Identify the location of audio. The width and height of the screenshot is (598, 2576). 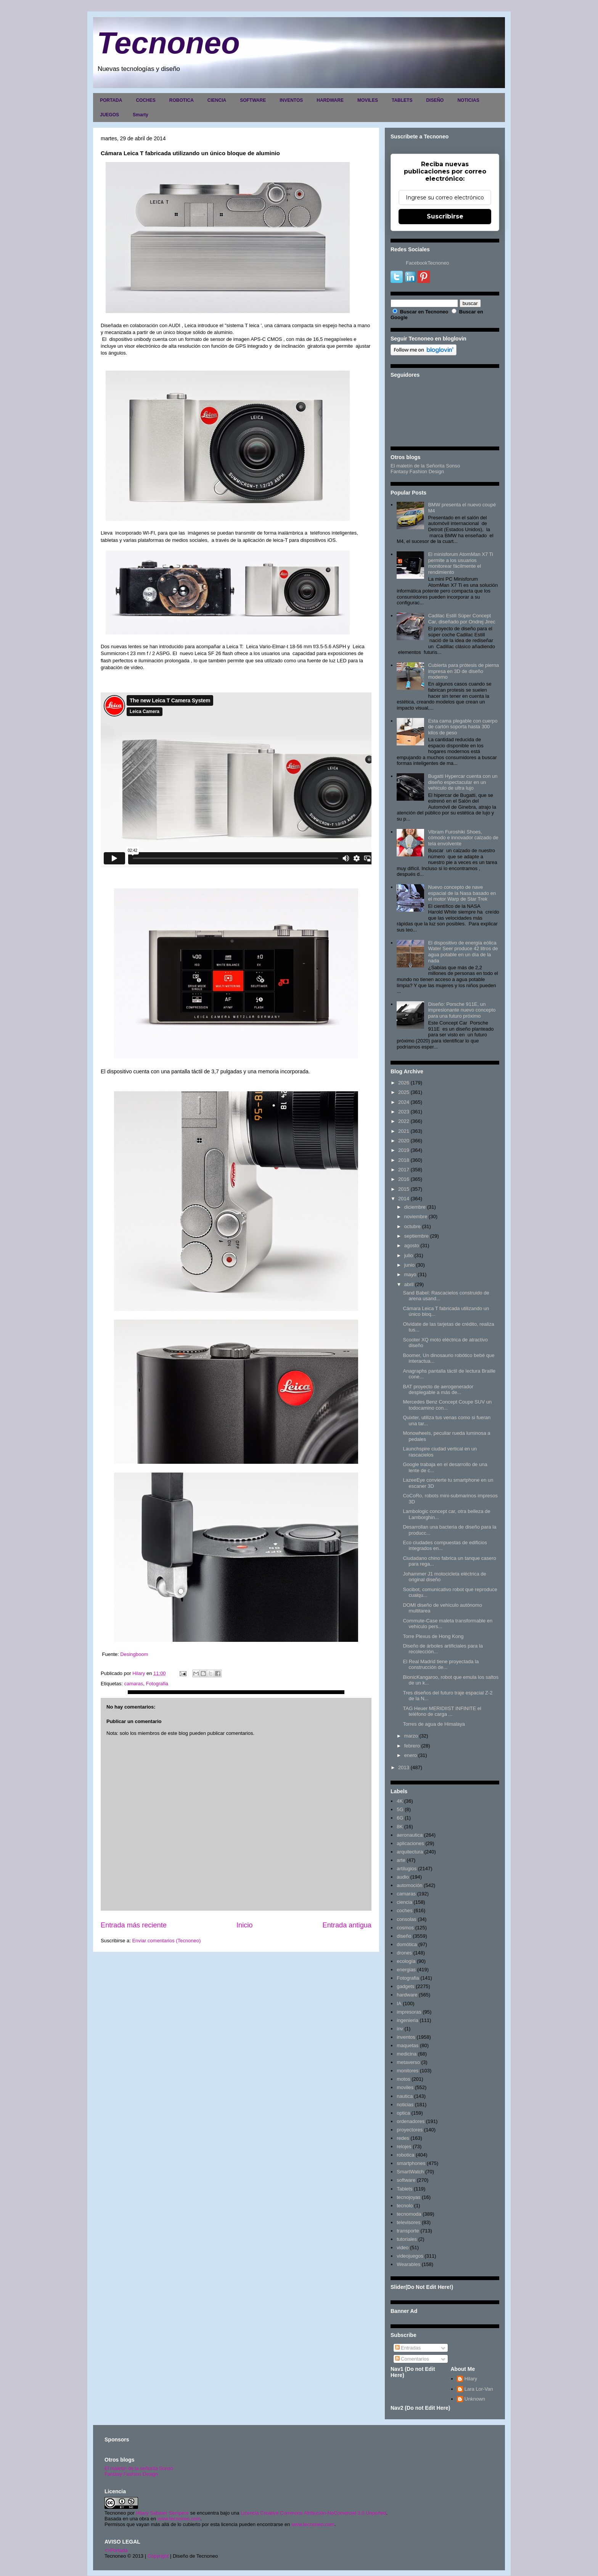
(403, 1877).